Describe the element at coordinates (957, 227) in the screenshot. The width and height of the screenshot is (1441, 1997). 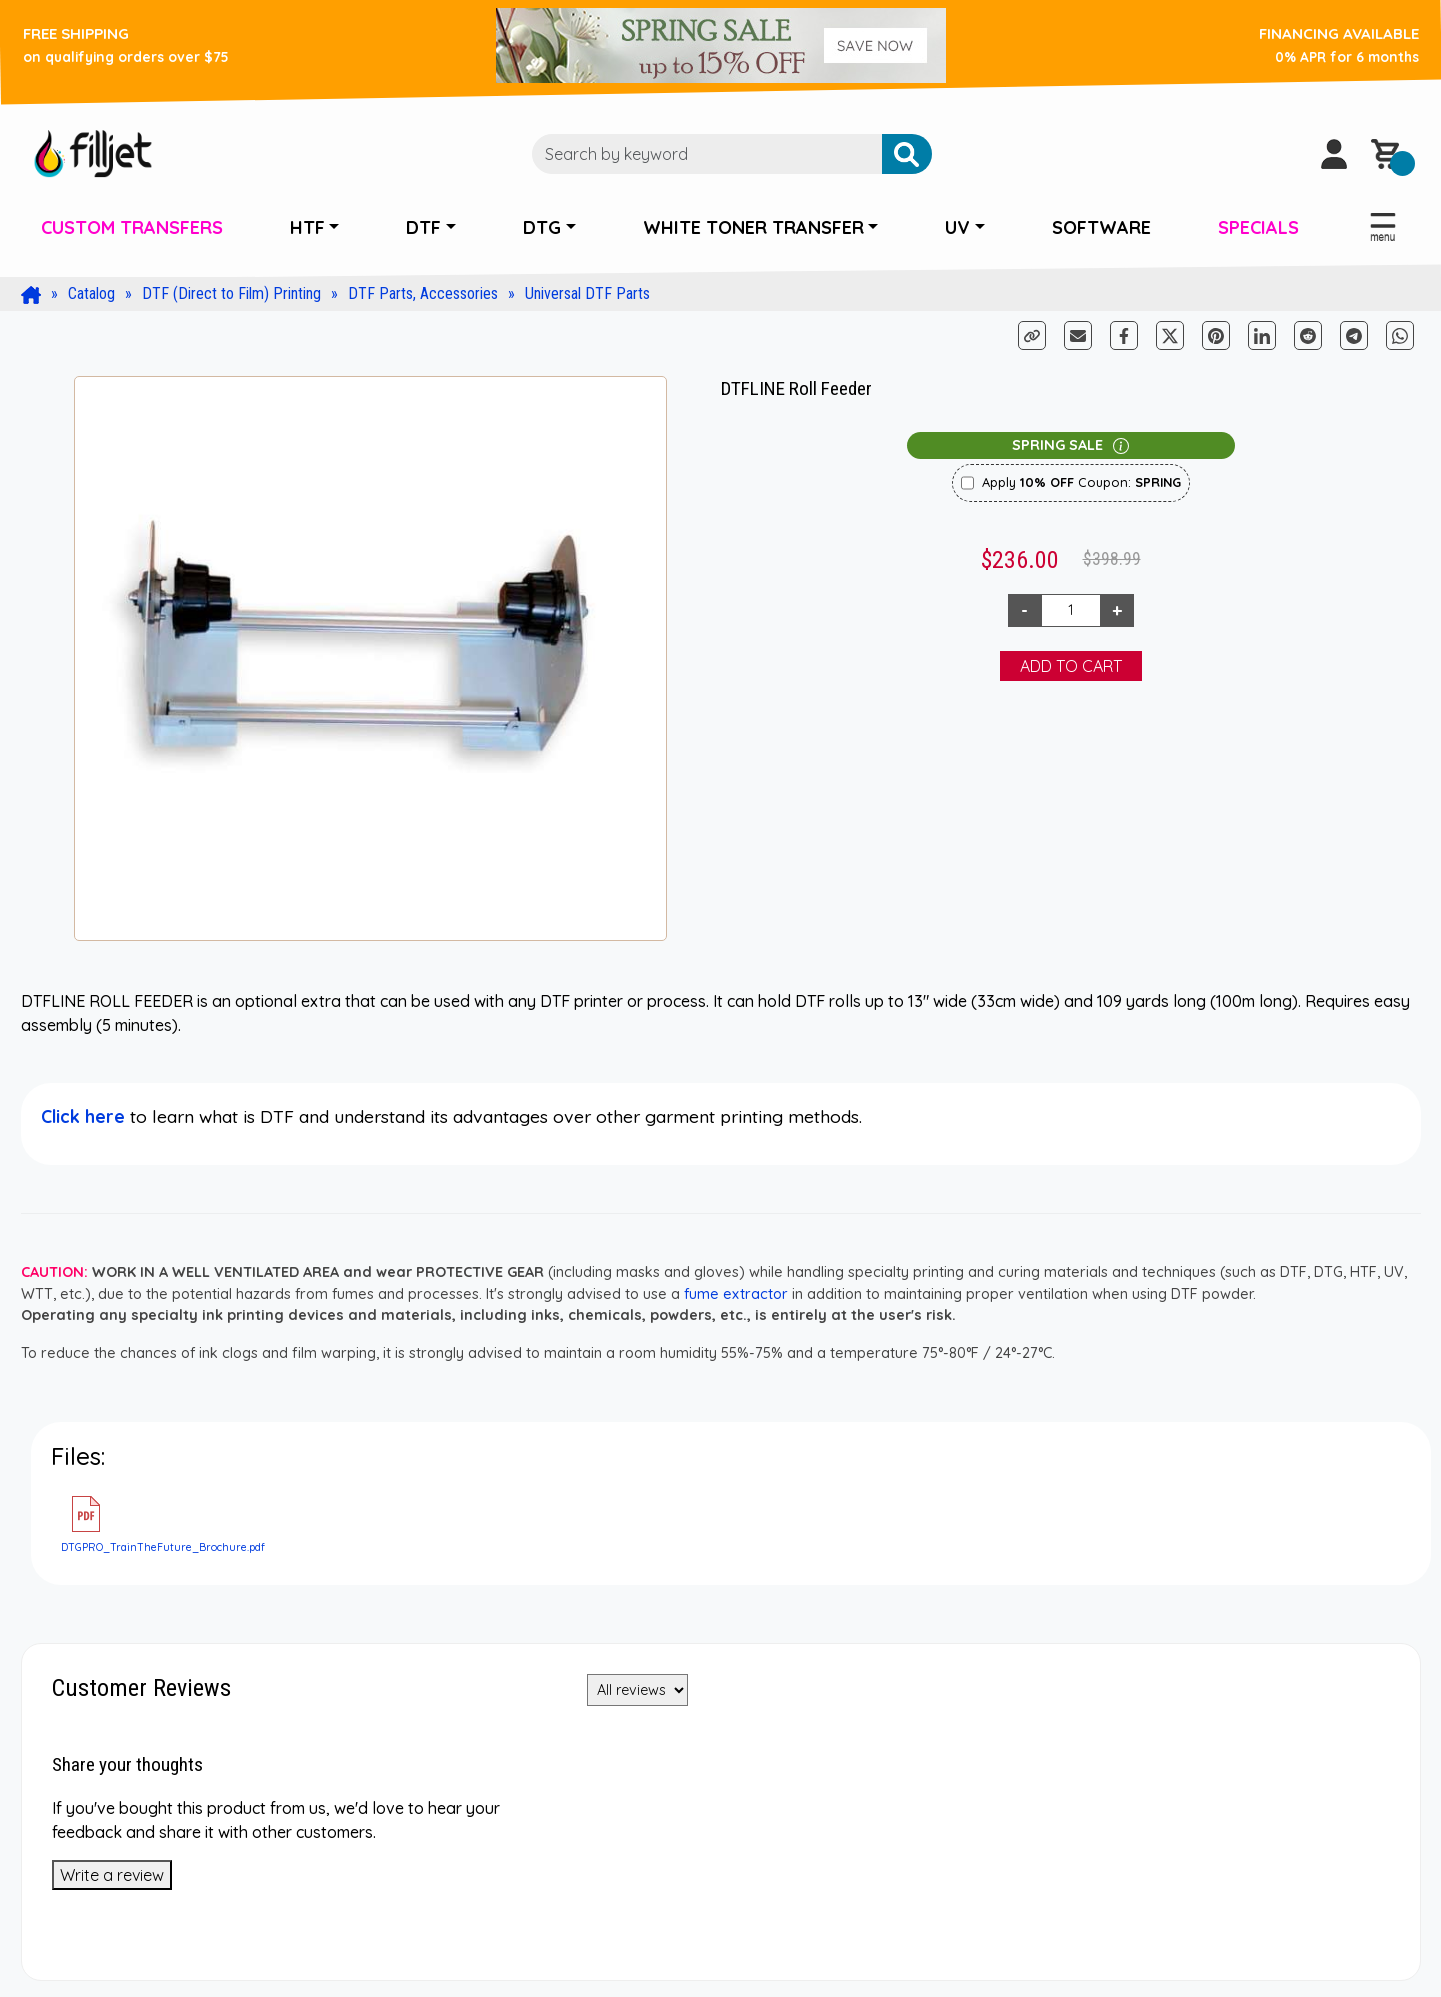
I see `UV [button]` at that location.